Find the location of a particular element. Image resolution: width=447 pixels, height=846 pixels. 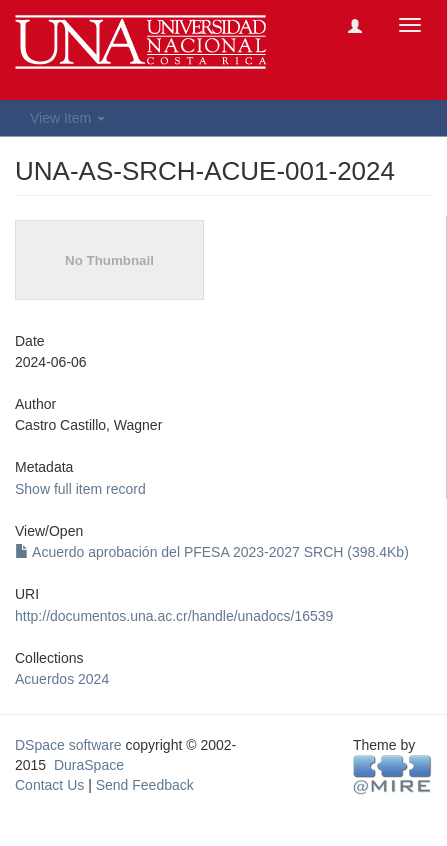

View Item [button] is located at coordinates (67, 118).